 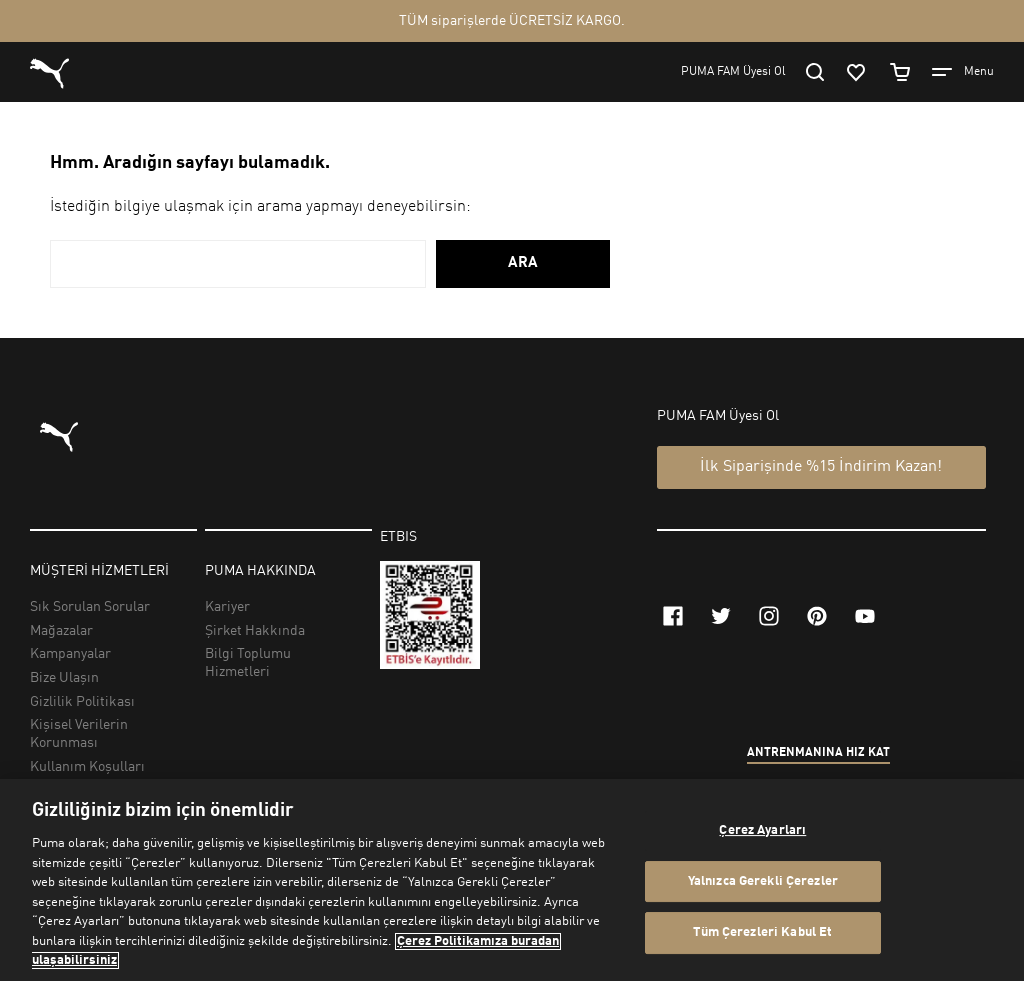 What do you see at coordinates (762, 933) in the screenshot?
I see `Tüm Çerezleri Kabul Et` at bounding box center [762, 933].